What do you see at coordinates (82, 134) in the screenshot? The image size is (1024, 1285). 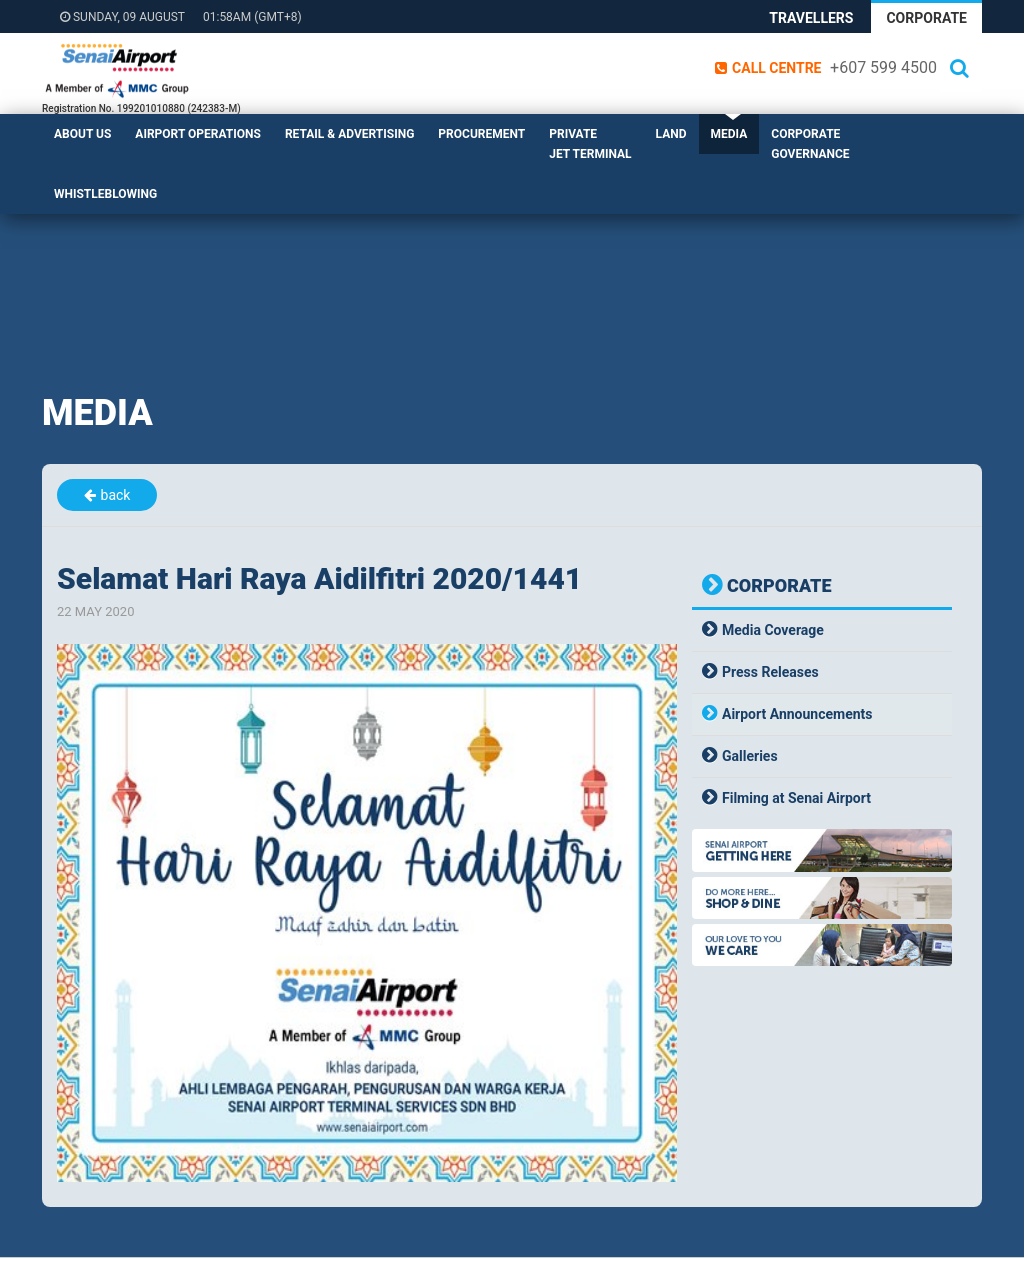 I see `About Us` at bounding box center [82, 134].